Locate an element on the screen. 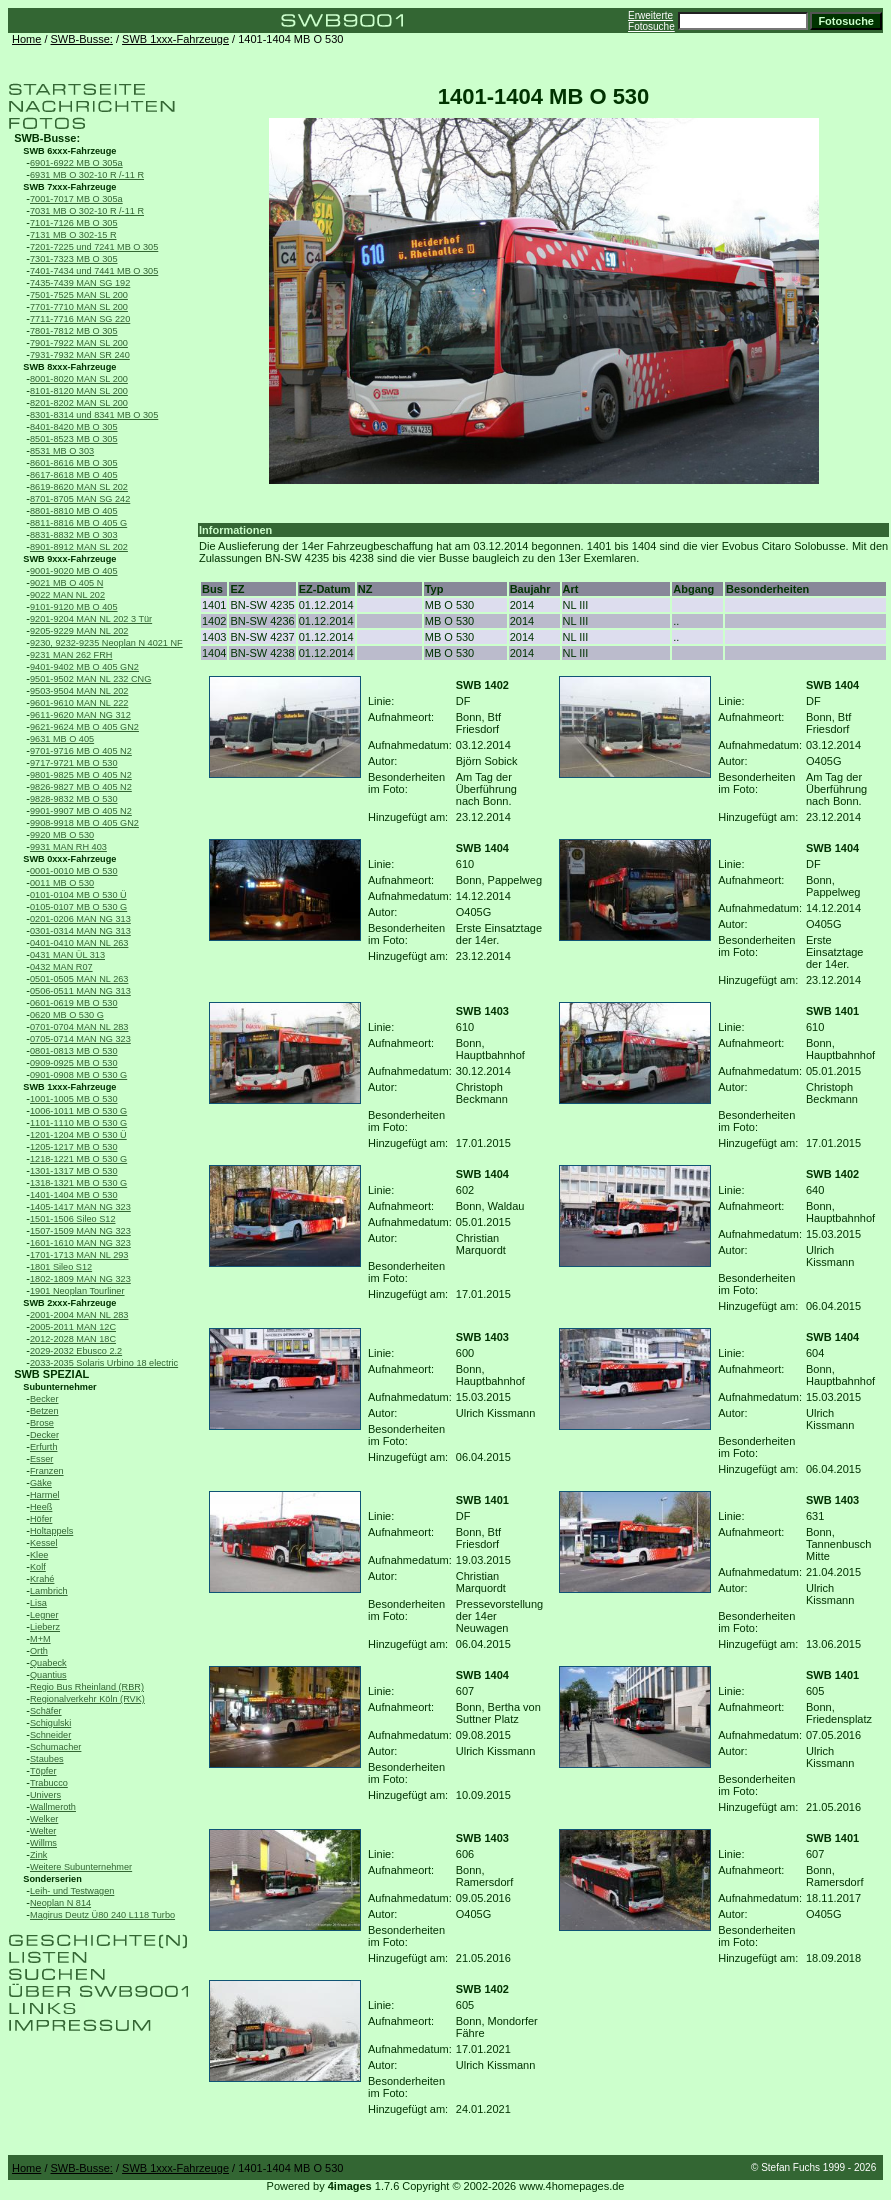 This screenshot has height=2200, width=891. 7711-7716 MAN SG 220 is located at coordinates (80, 319).